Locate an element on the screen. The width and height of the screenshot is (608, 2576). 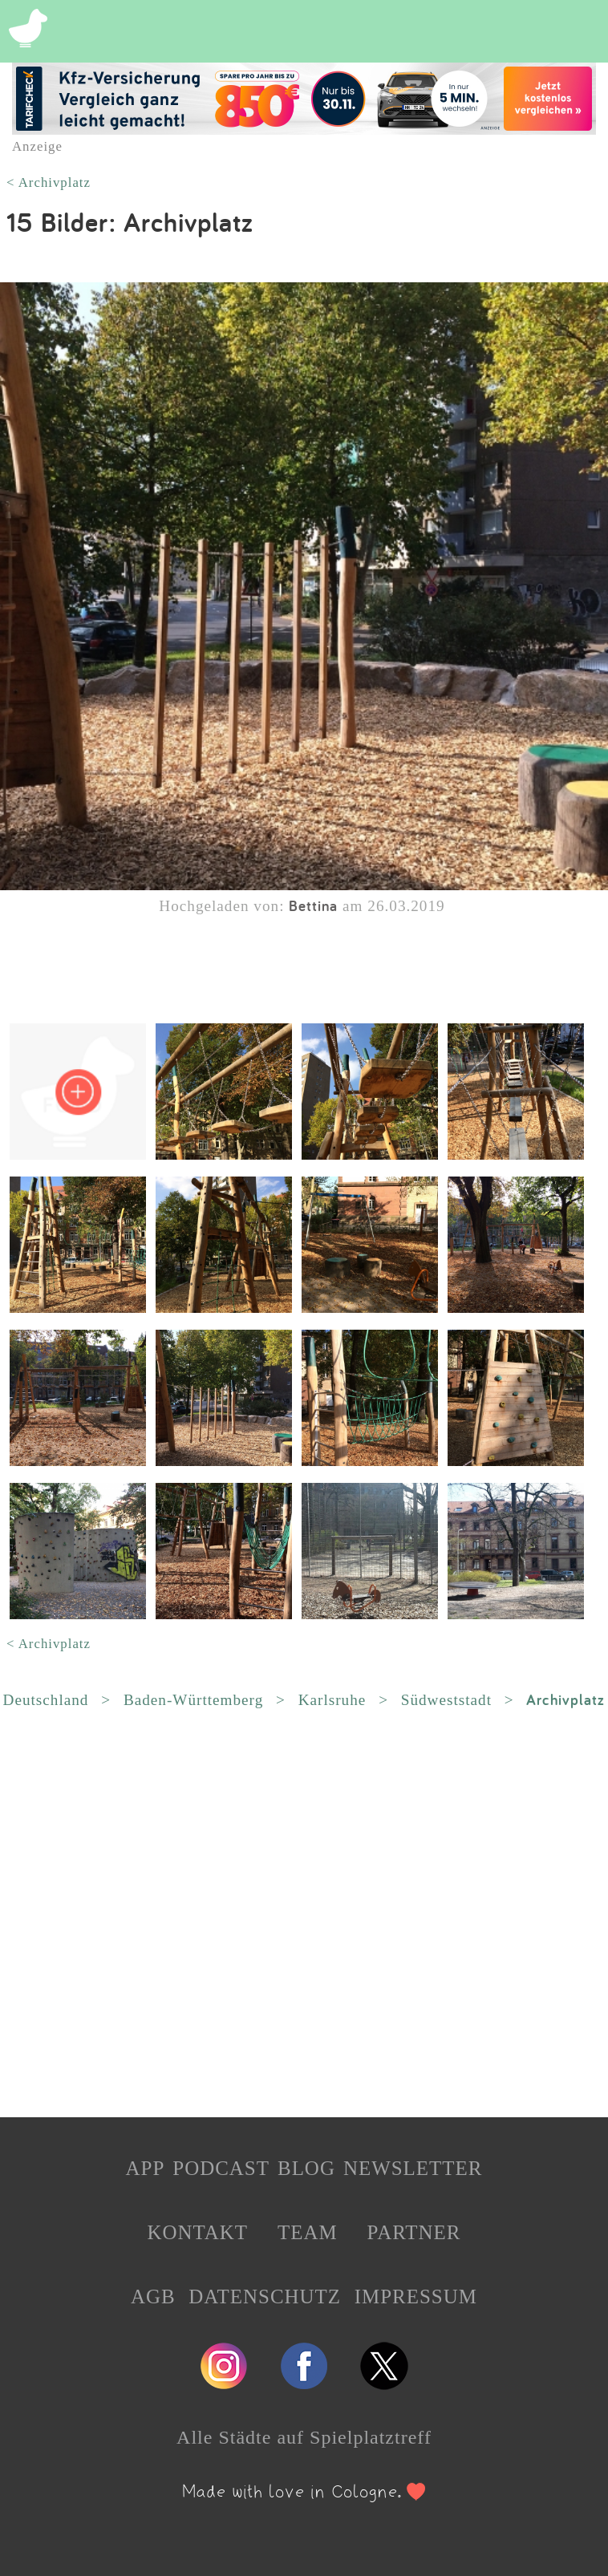
Bettina is located at coordinates (313, 905).